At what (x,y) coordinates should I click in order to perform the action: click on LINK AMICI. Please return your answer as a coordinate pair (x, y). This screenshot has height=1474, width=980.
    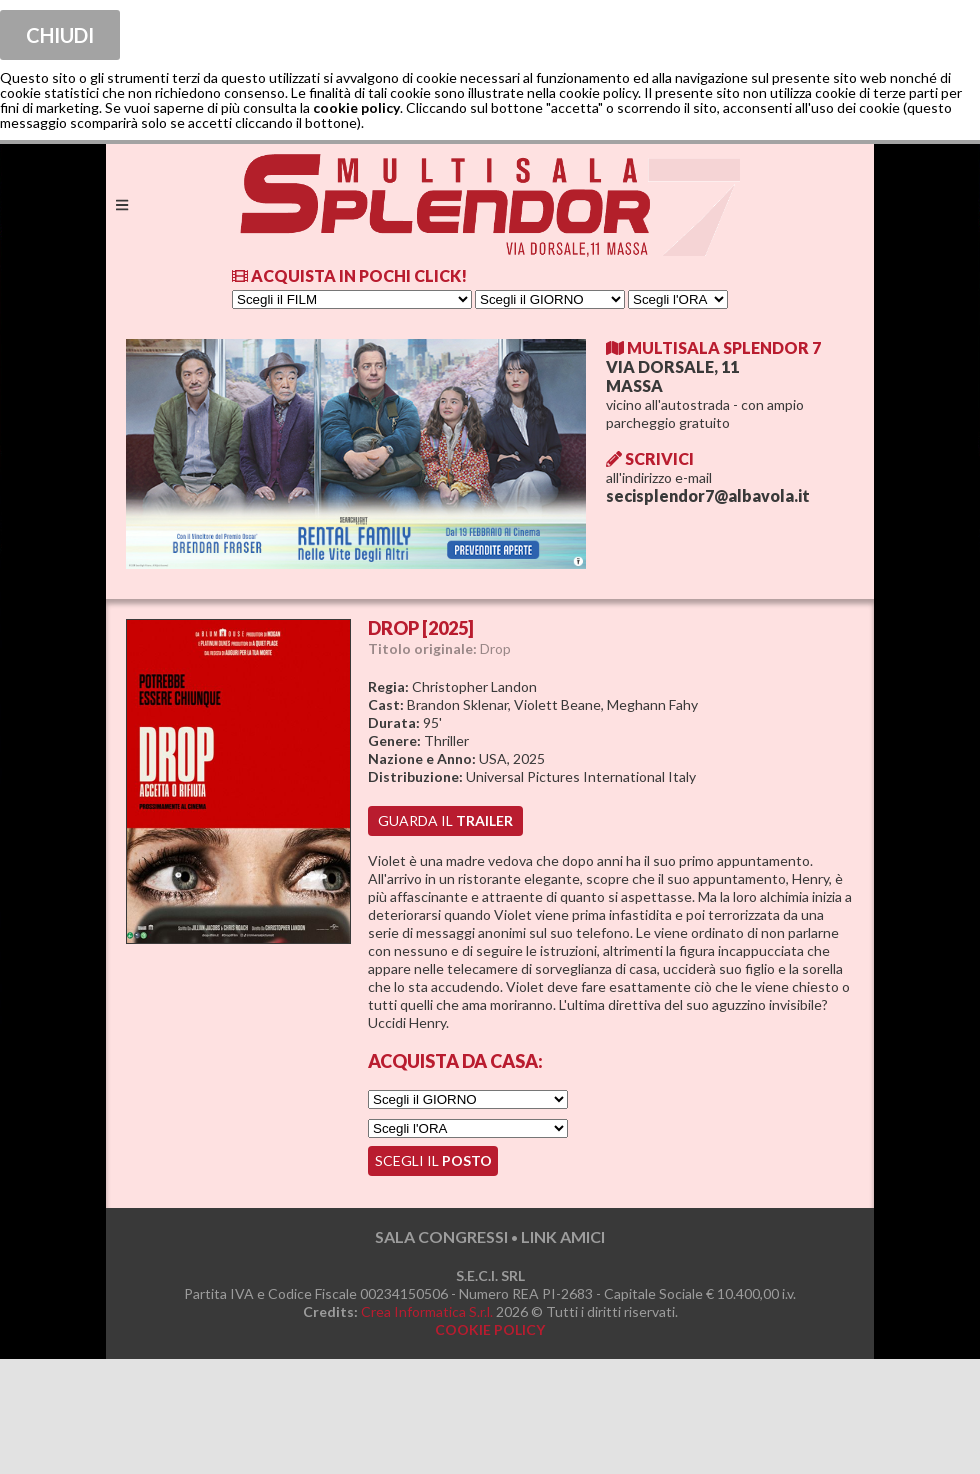
    Looking at the image, I should click on (563, 1236).